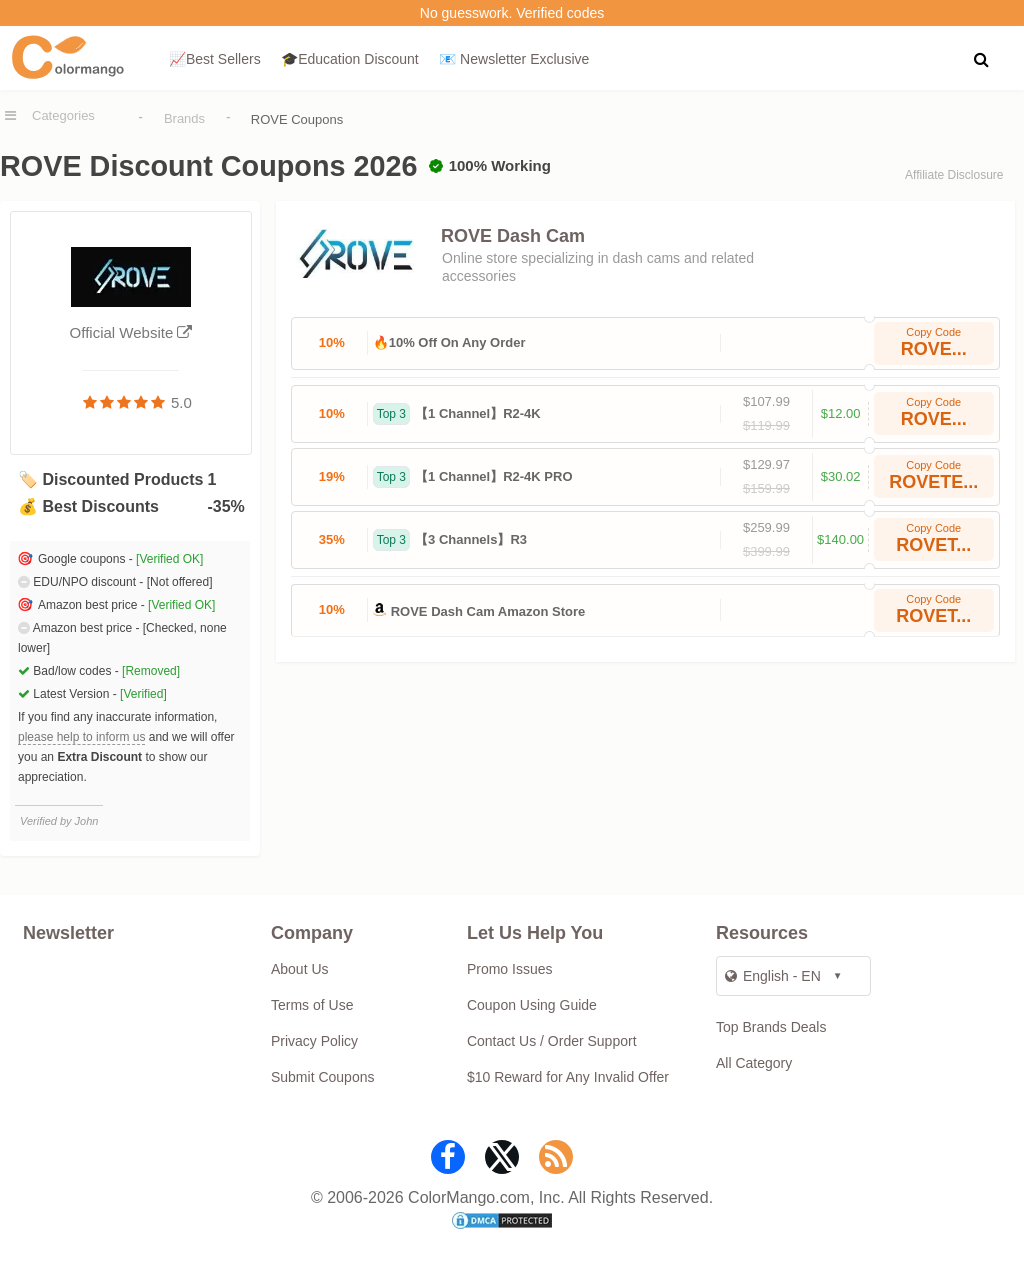  What do you see at coordinates (512, 13) in the screenshot?
I see `No guesswork. Verified codes` at bounding box center [512, 13].